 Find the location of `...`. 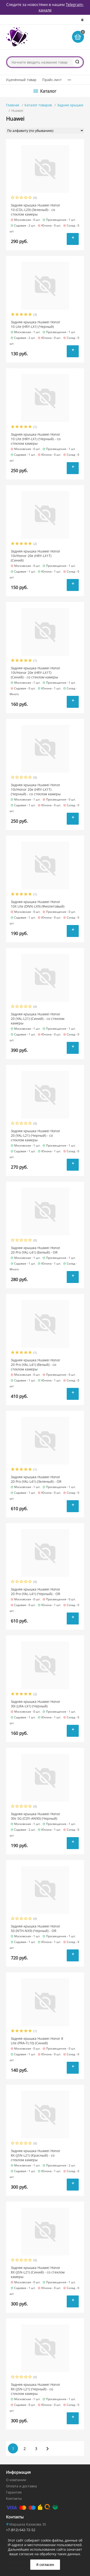

... is located at coordinates (69, 79).